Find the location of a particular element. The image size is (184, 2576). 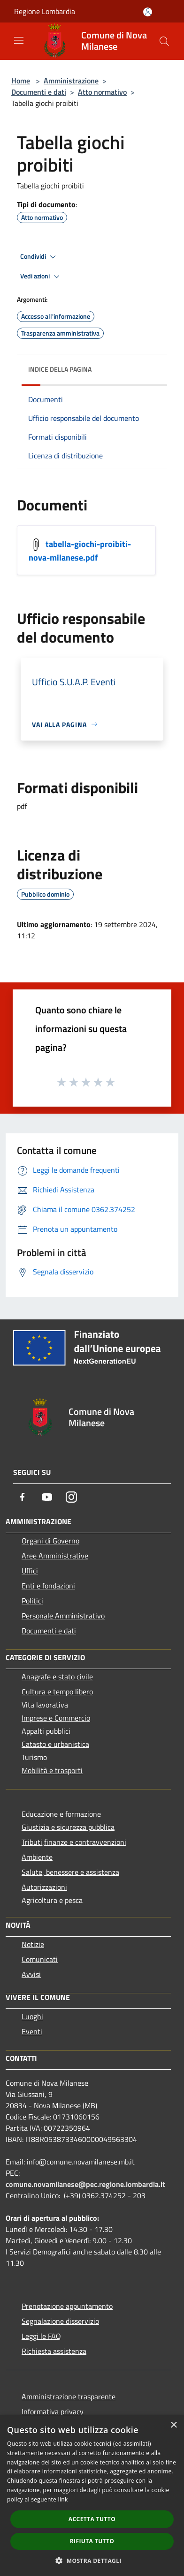

Condividi is located at coordinates (39, 256).